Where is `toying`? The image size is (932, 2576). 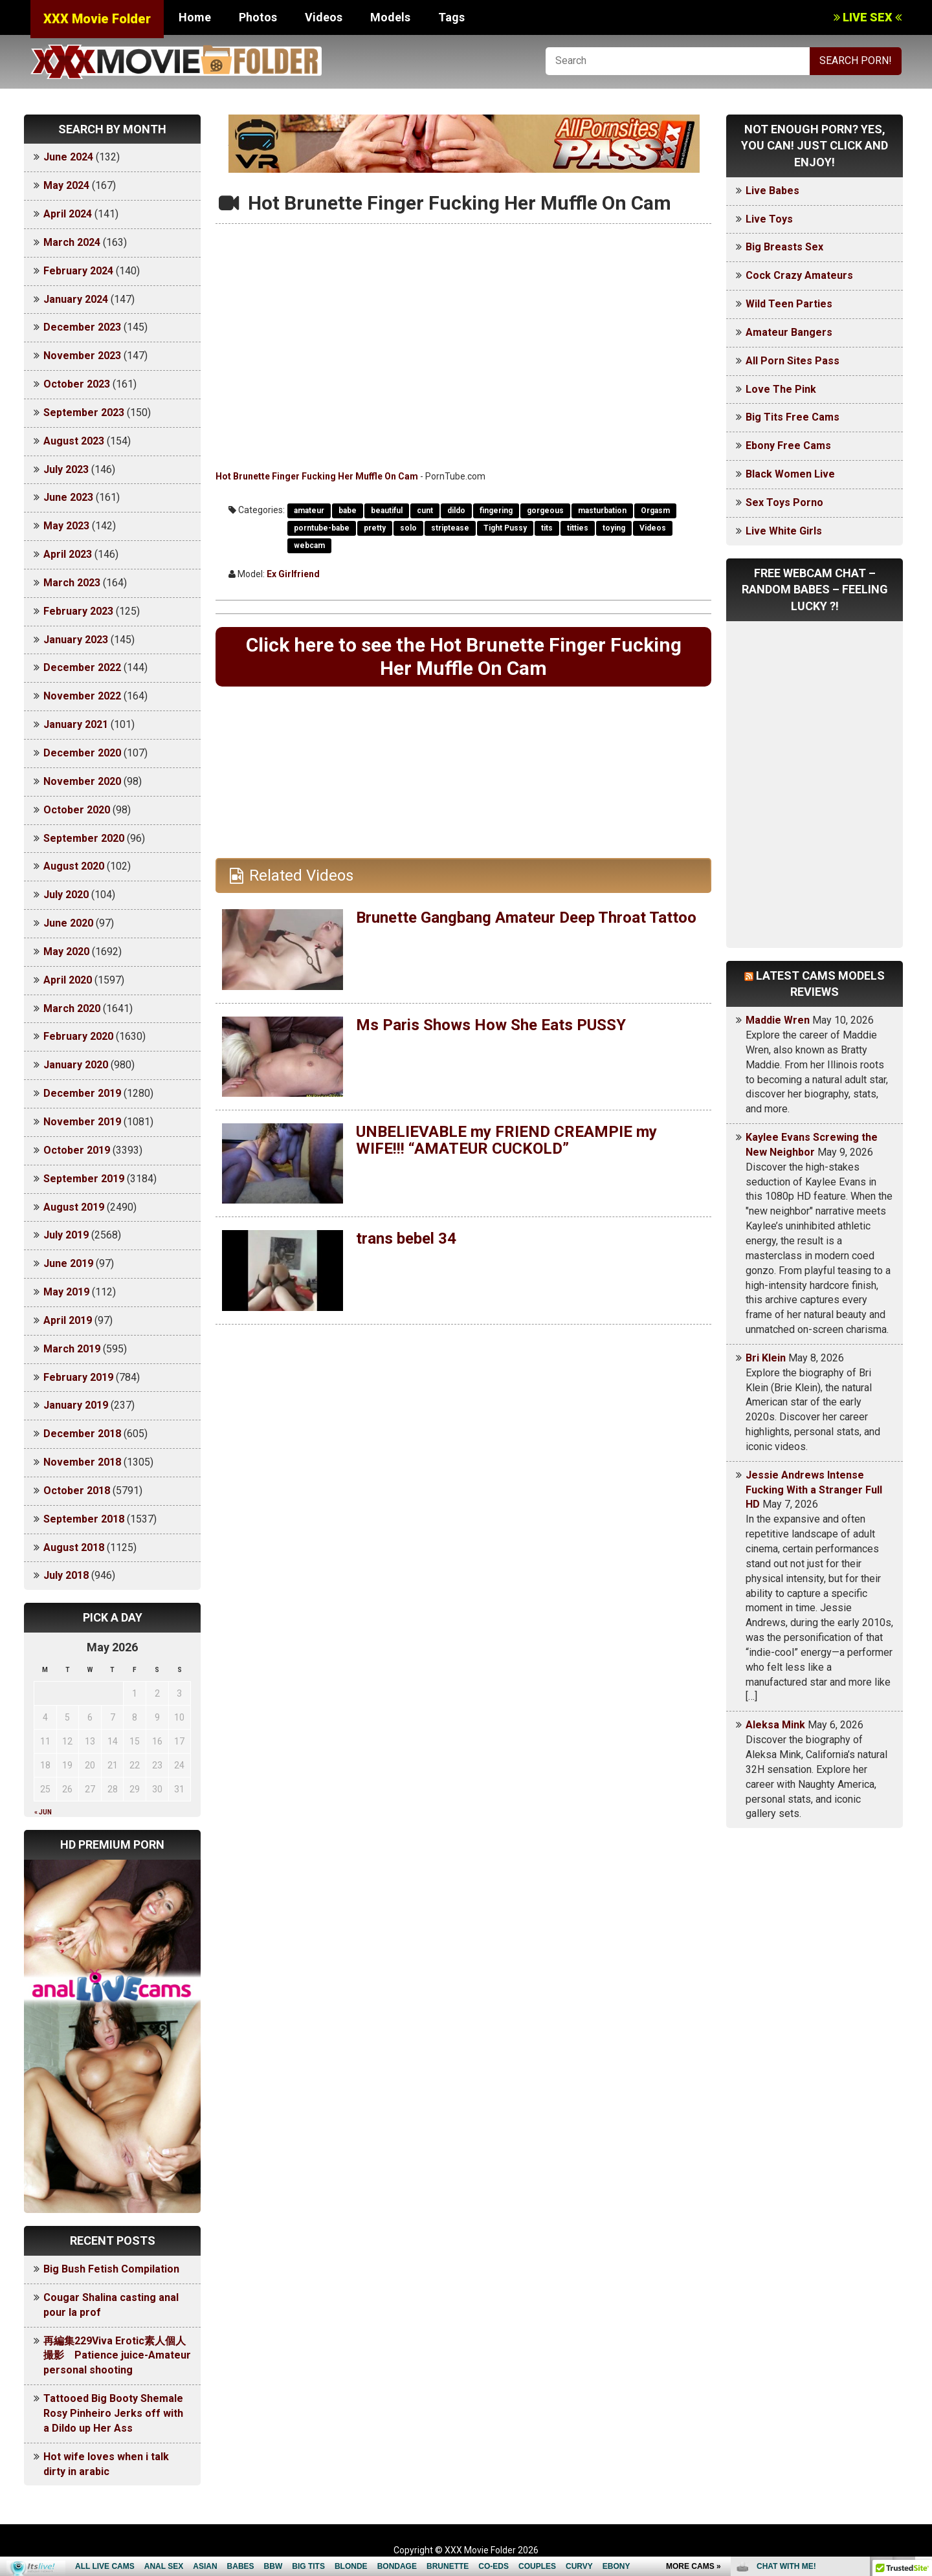
toying is located at coordinates (614, 528).